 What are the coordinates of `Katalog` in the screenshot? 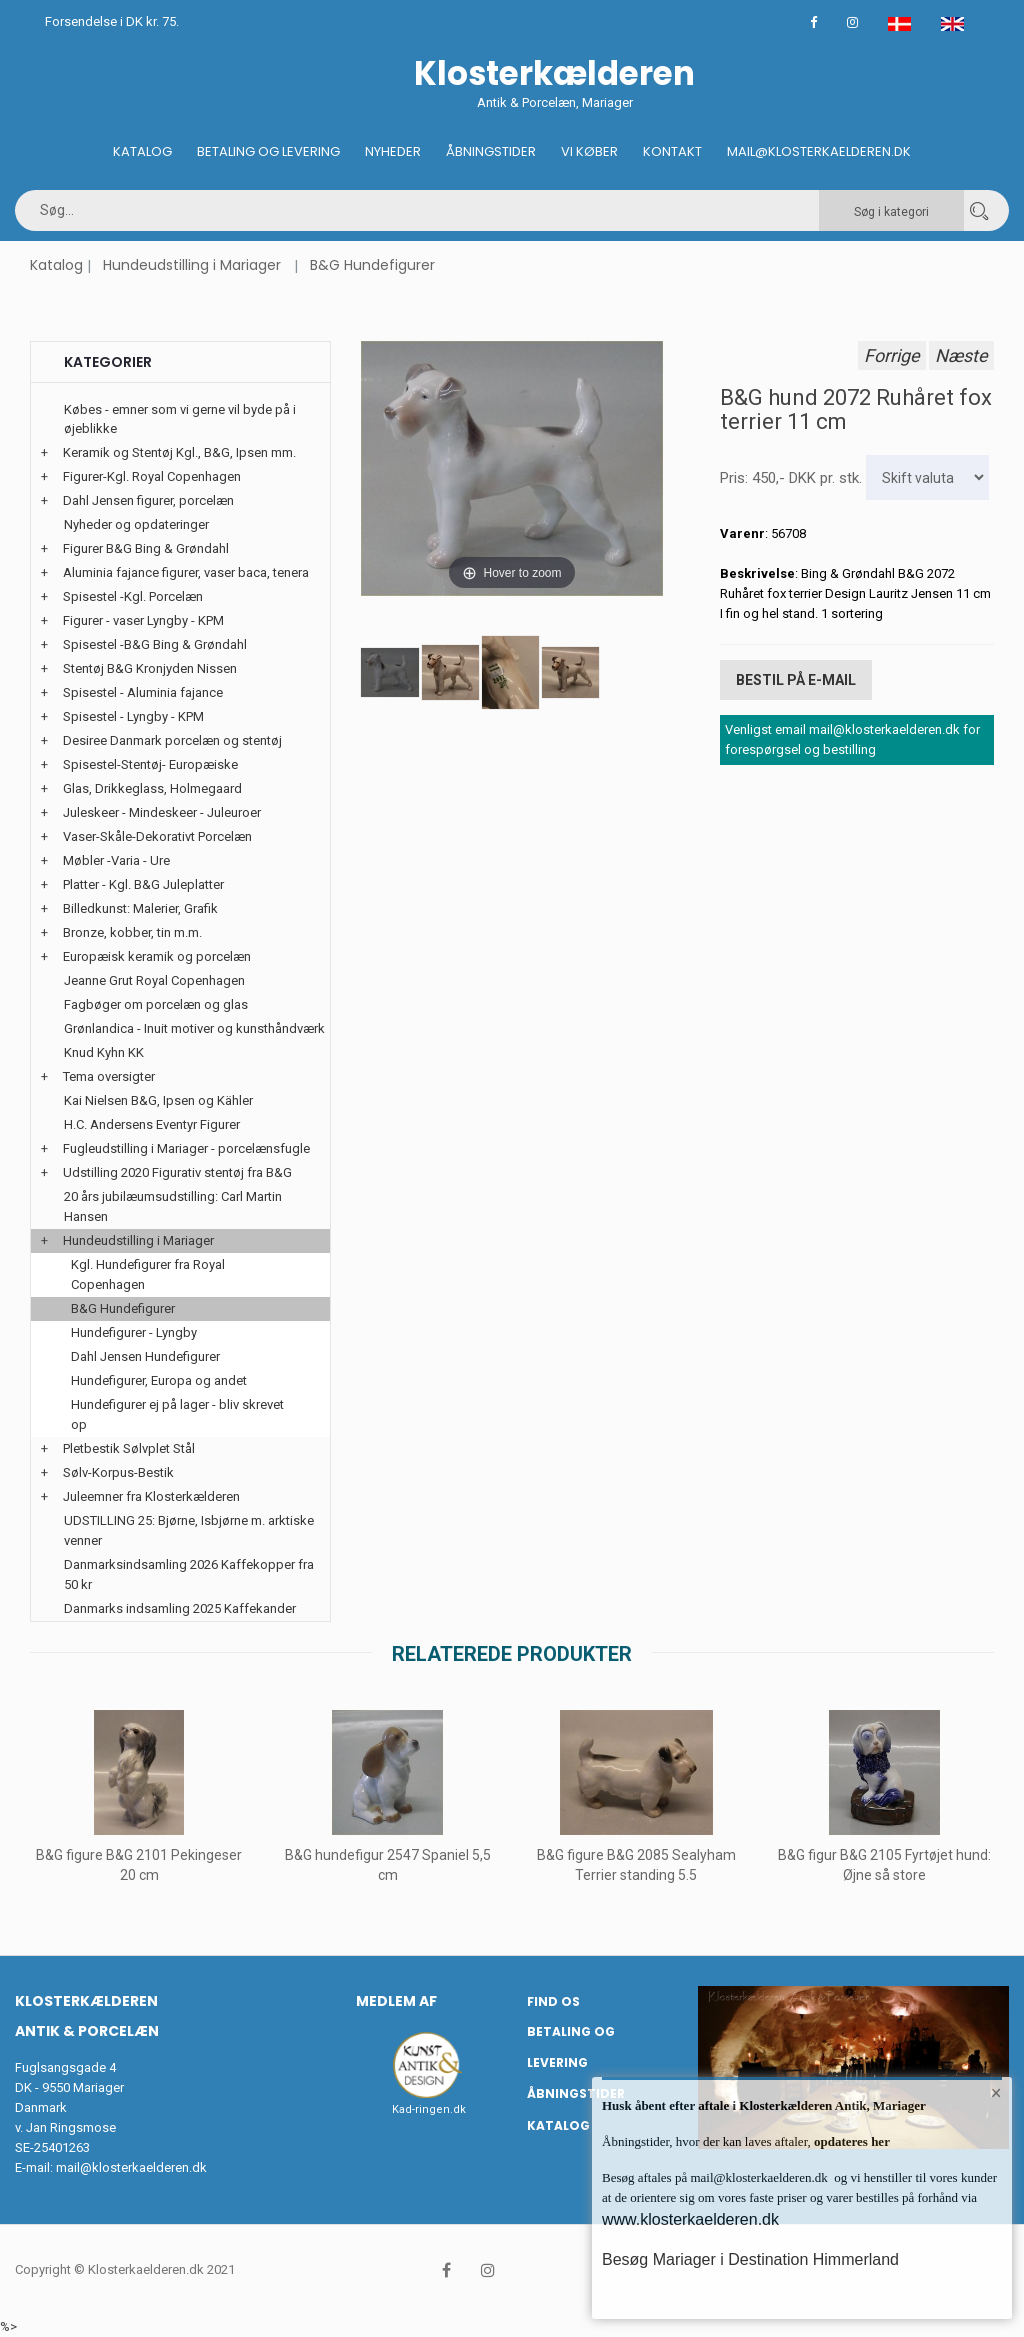 It's located at (142, 151).